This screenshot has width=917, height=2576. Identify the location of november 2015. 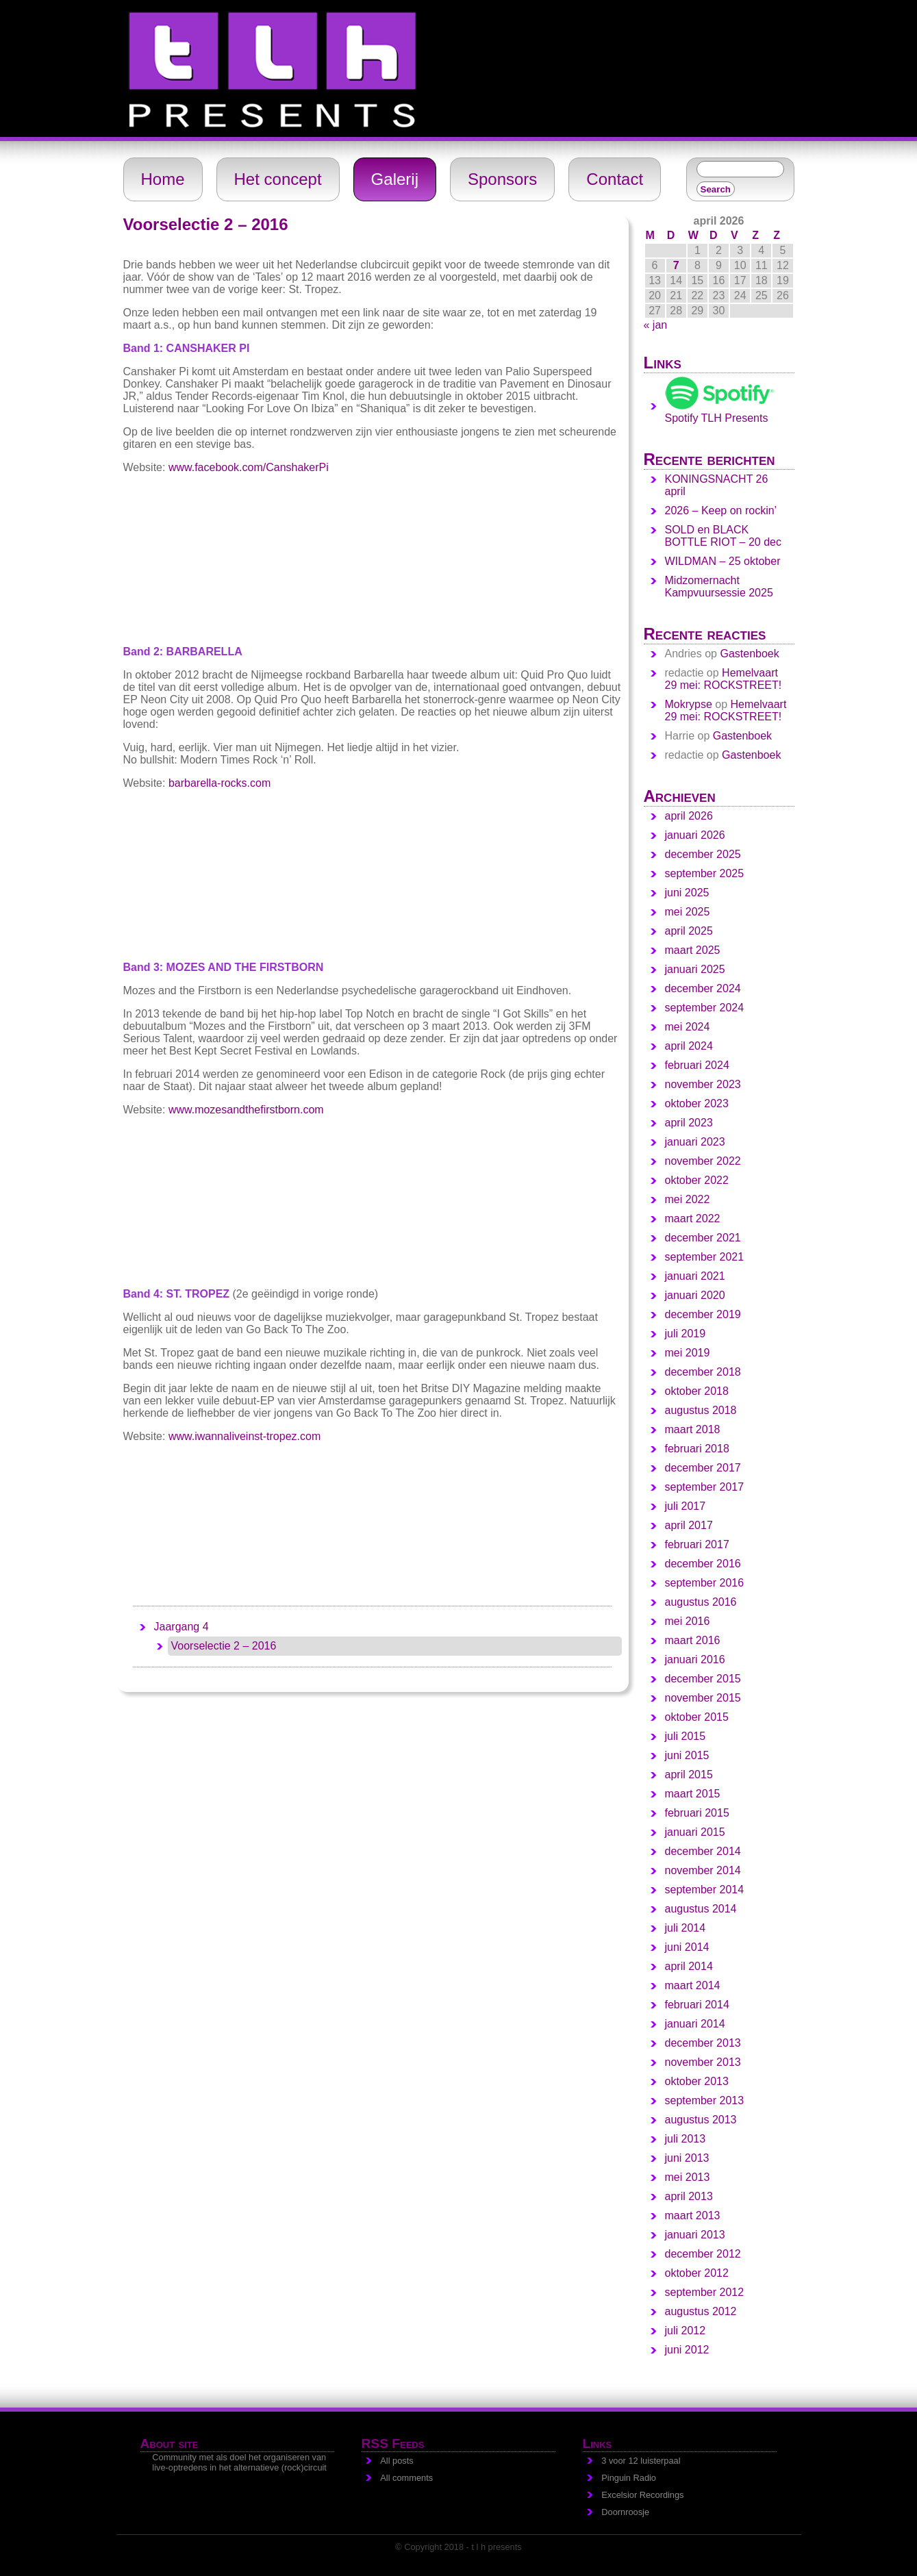
(703, 1698).